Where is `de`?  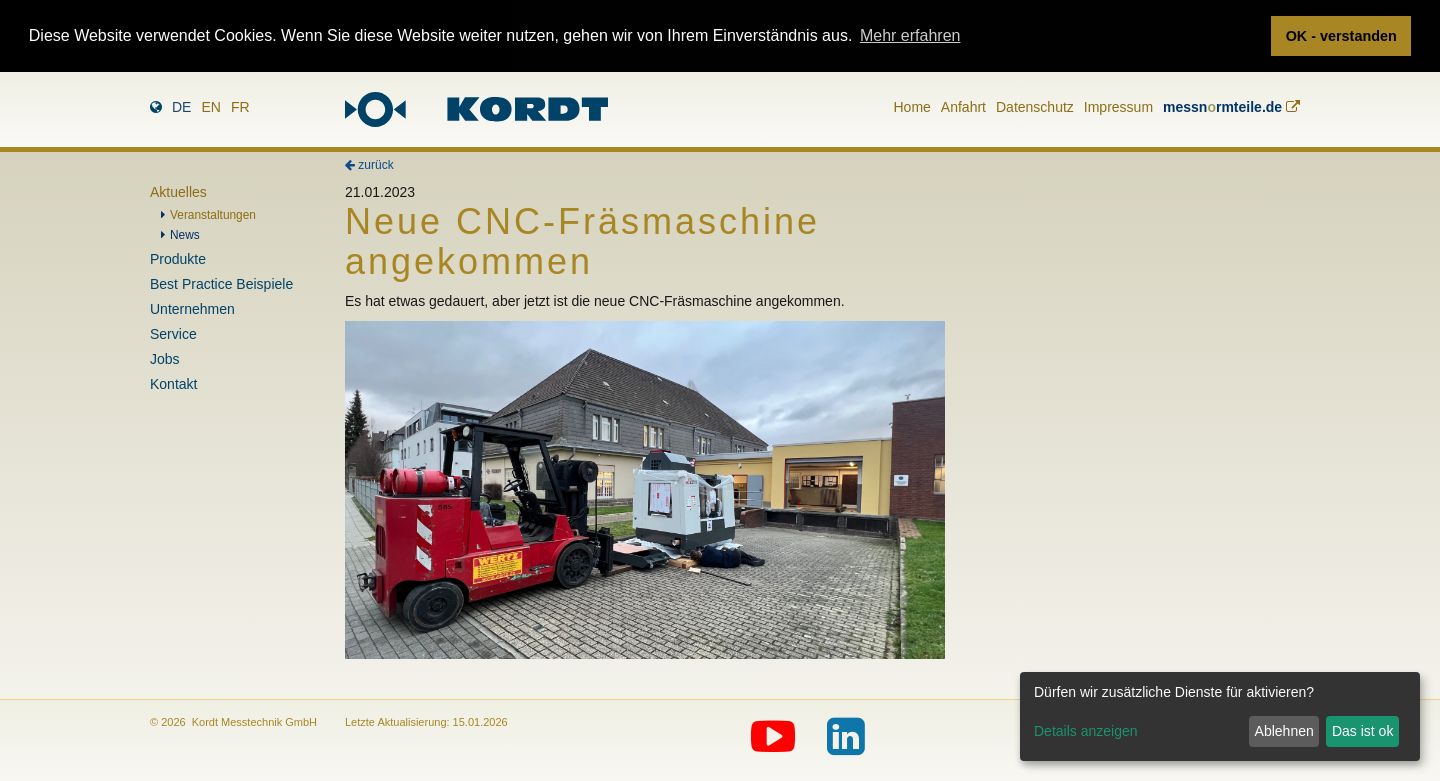 de is located at coordinates (181, 105).